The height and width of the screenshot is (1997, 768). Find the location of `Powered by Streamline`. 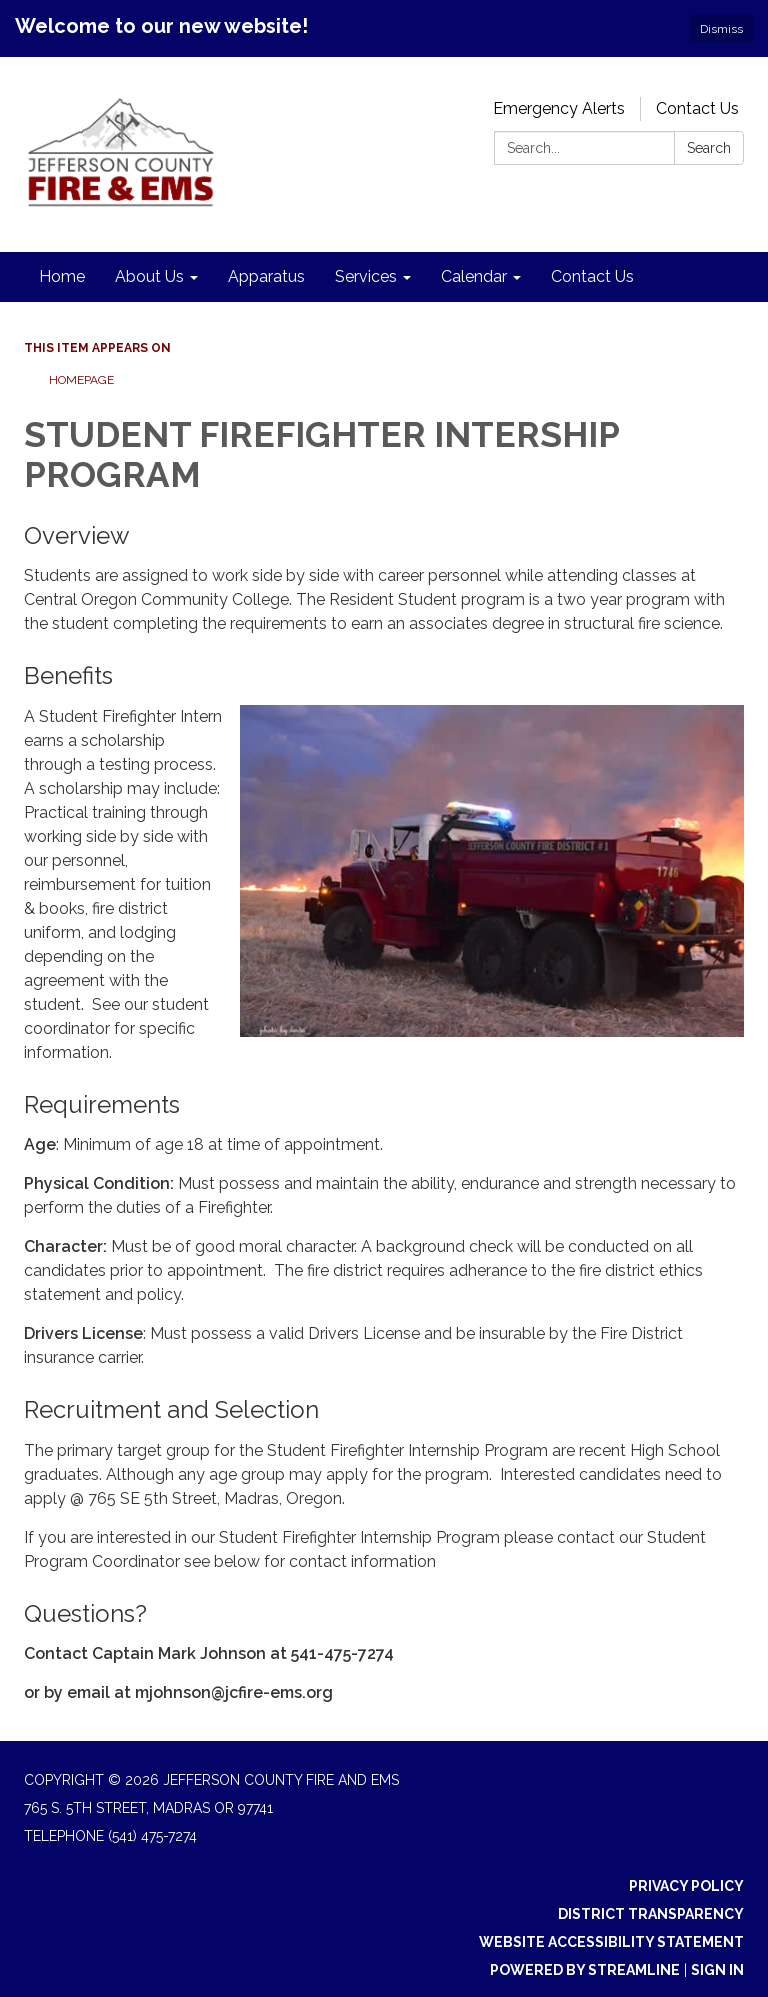

Powered by Streamline is located at coordinates (585, 1970).